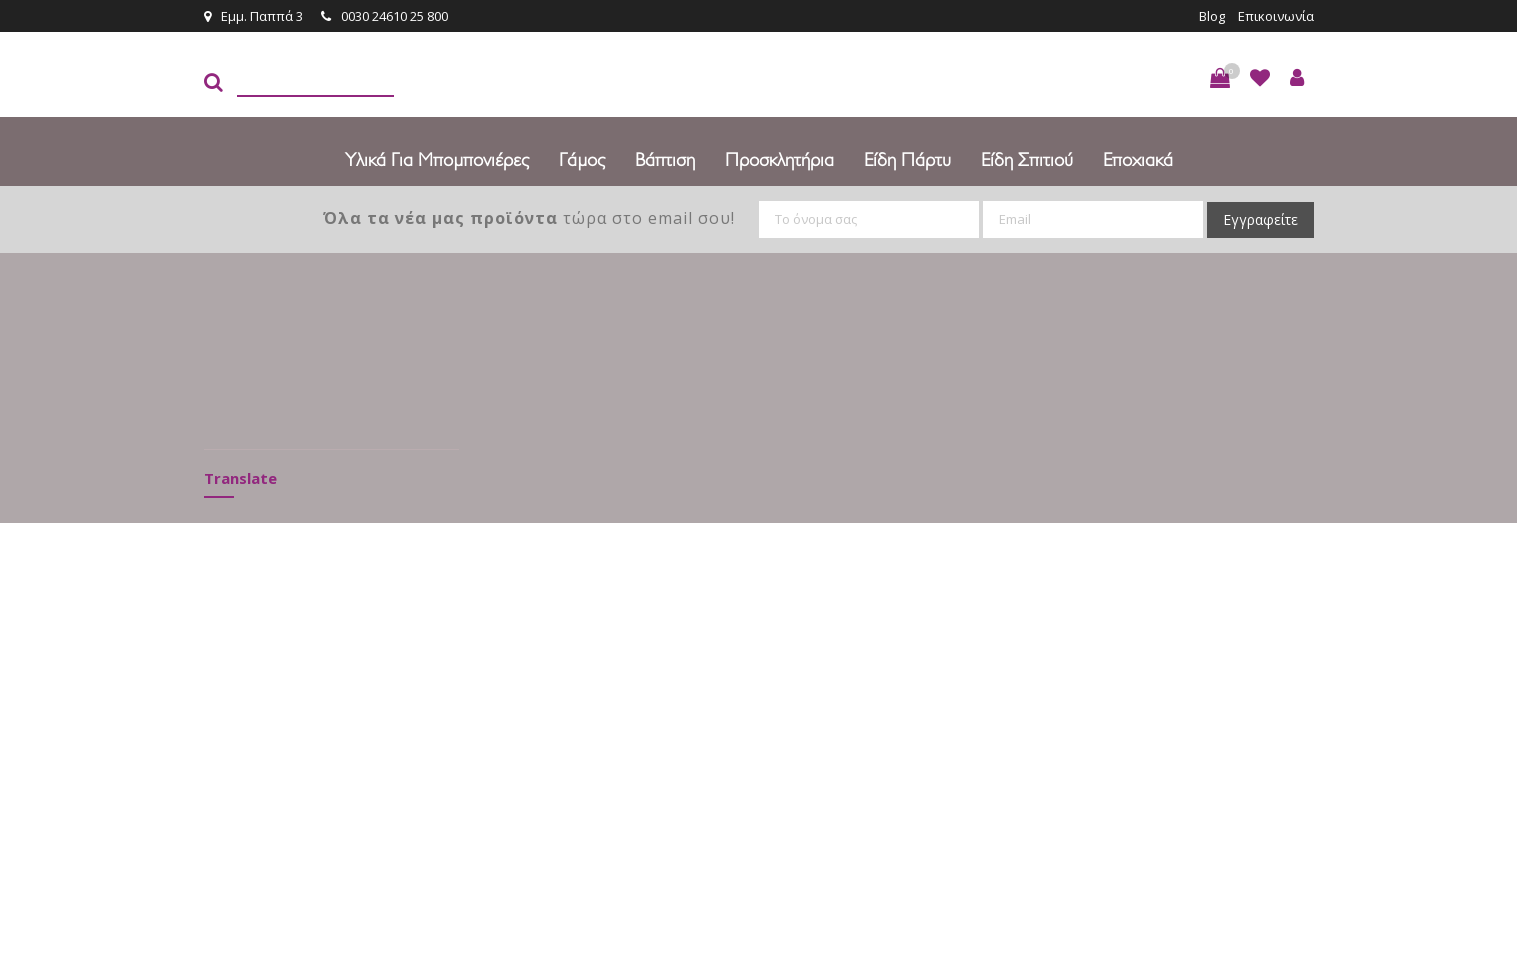 The width and height of the screenshot is (1517, 978). I want to click on Προσκλητήρια, so click(779, 160).